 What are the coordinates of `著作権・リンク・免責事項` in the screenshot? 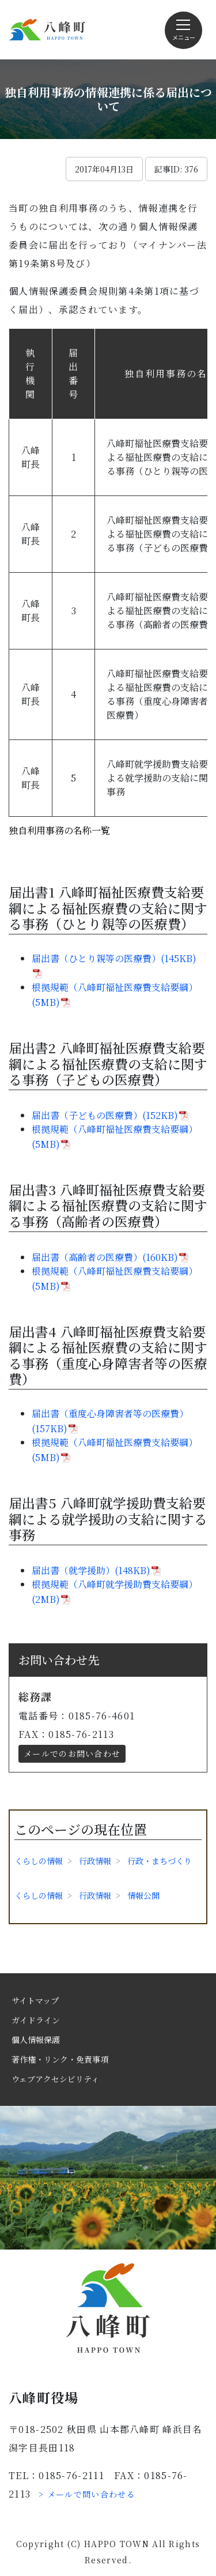 It's located at (60, 2059).